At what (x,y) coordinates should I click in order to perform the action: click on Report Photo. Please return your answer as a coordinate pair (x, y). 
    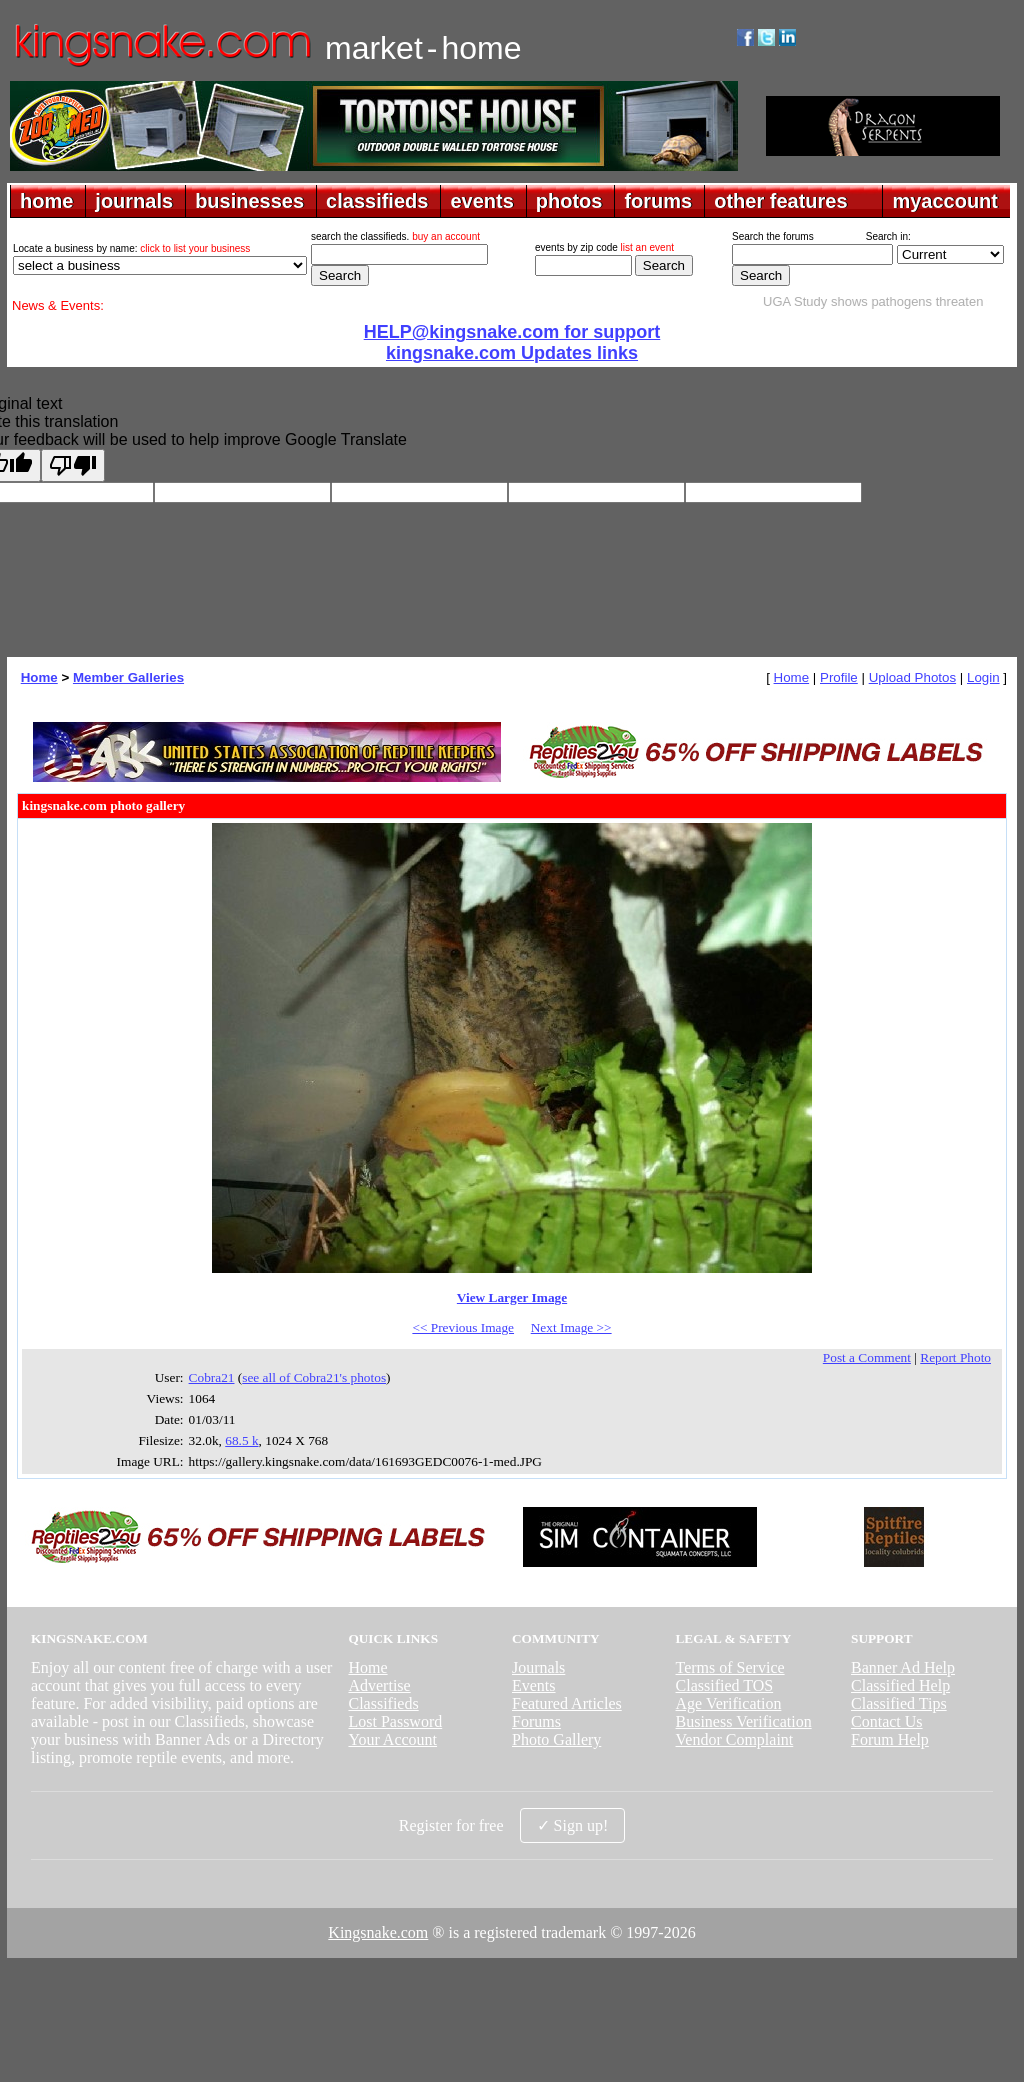
    Looking at the image, I should click on (955, 1357).